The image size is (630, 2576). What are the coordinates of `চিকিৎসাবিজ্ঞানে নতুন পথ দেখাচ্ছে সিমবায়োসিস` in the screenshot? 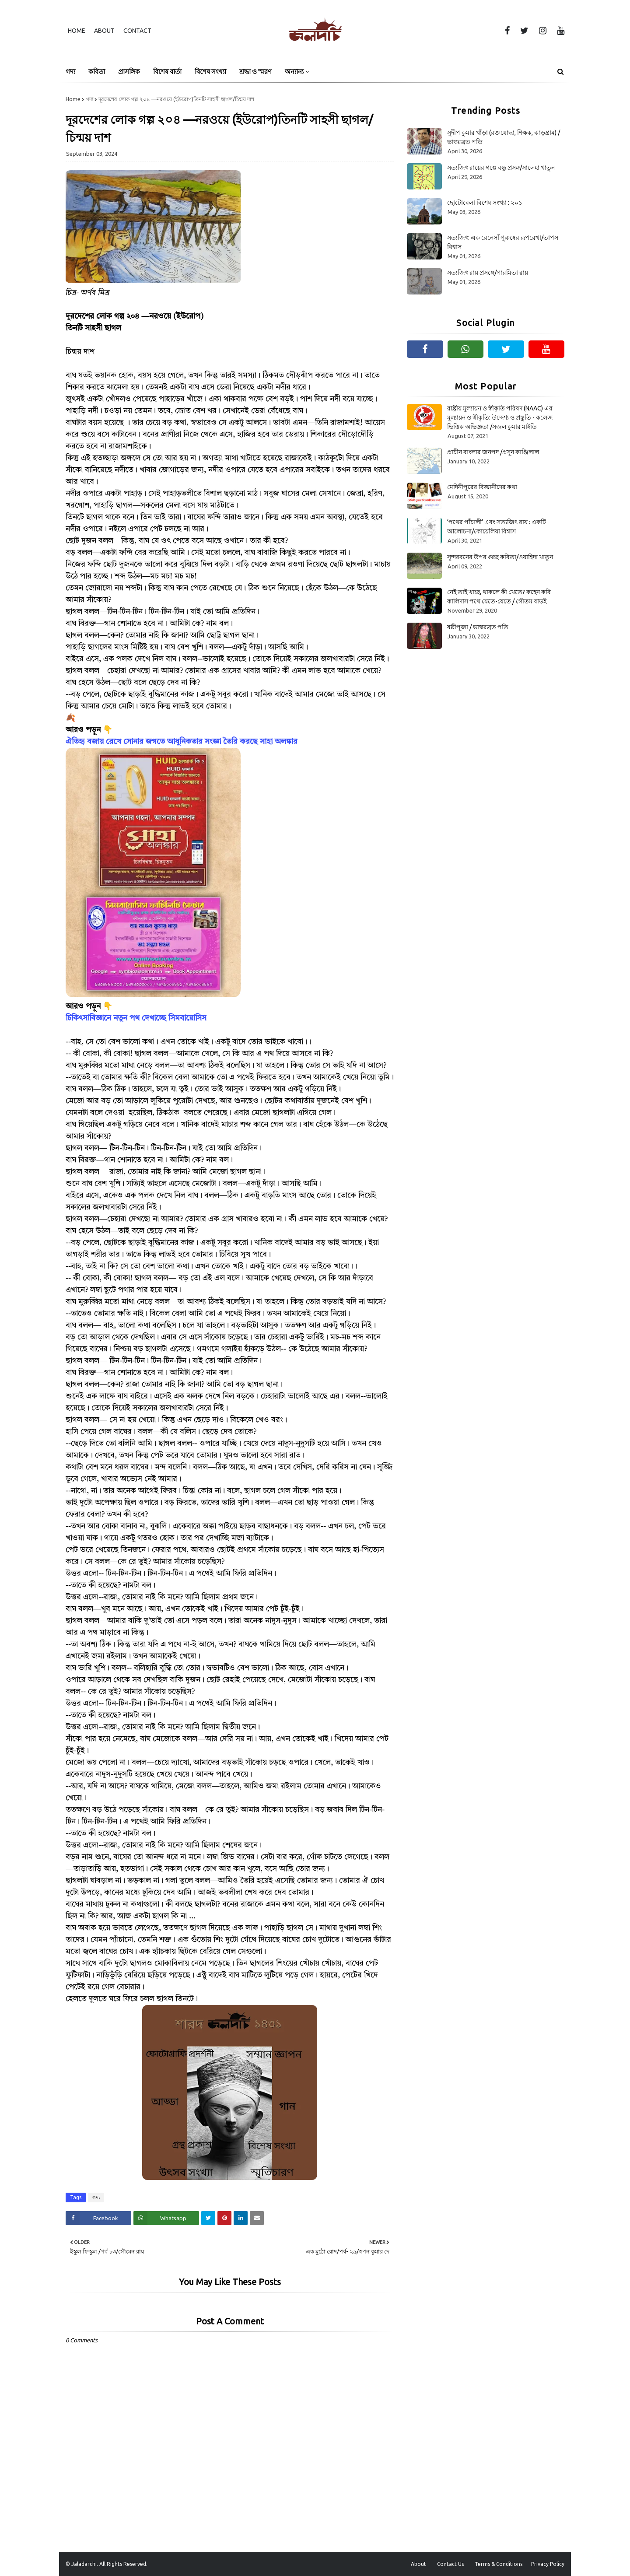 It's located at (136, 1018).